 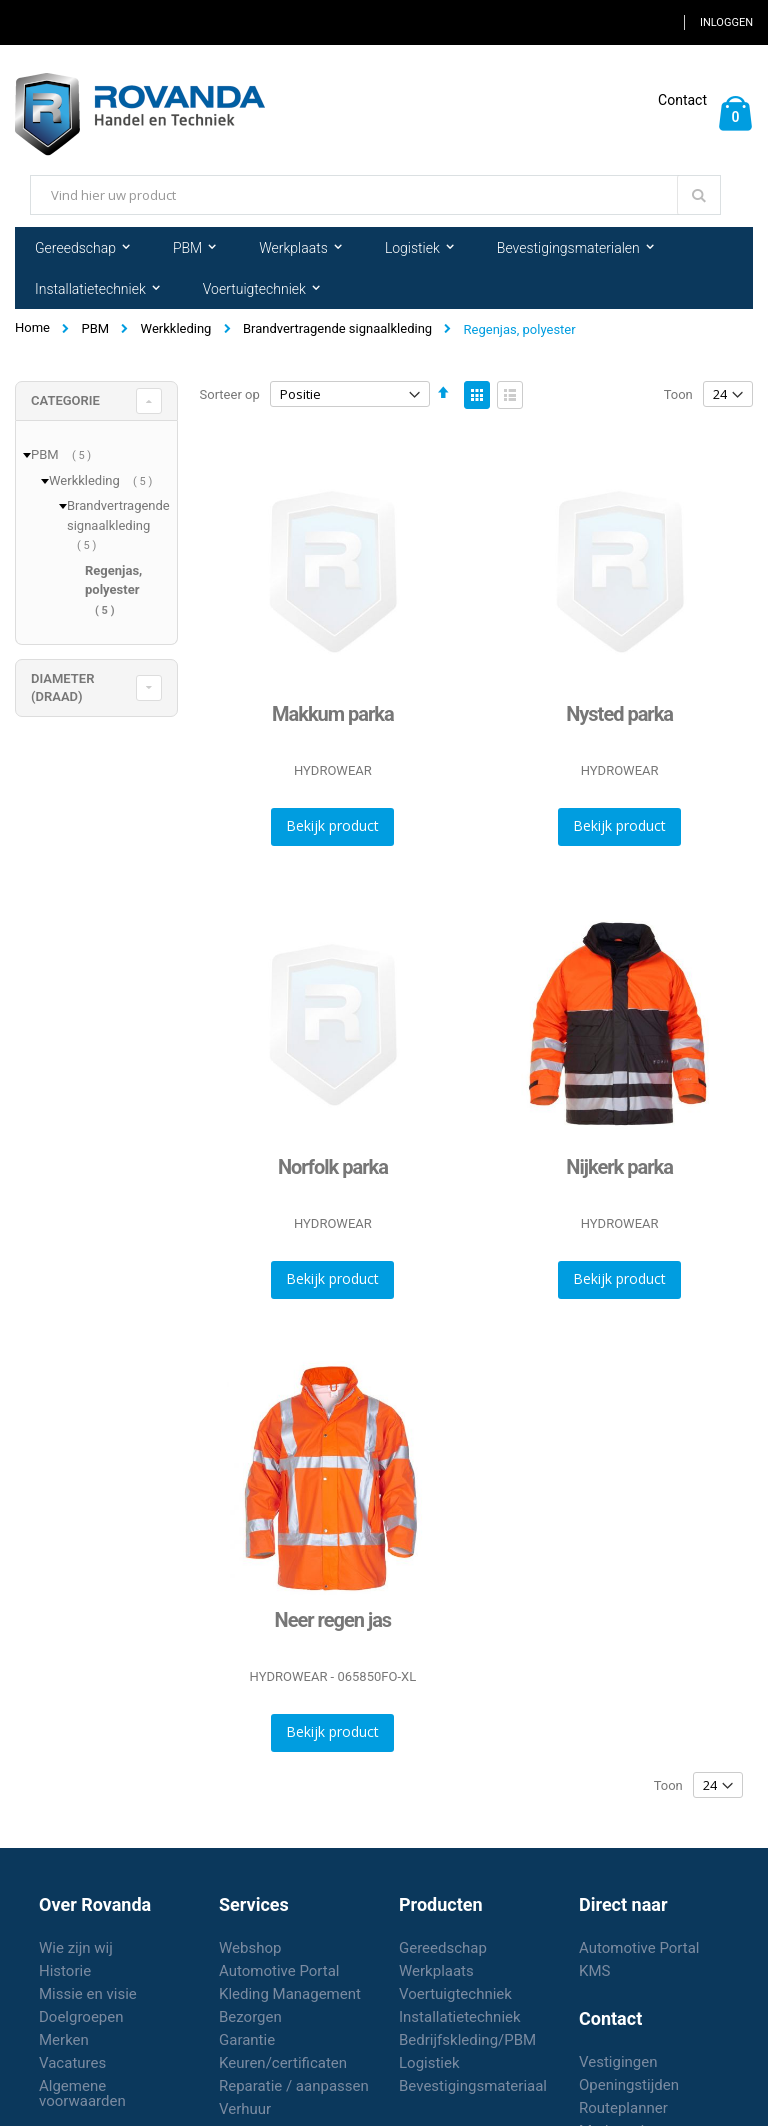 I want to click on Inloggen, so click(x=726, y=22).